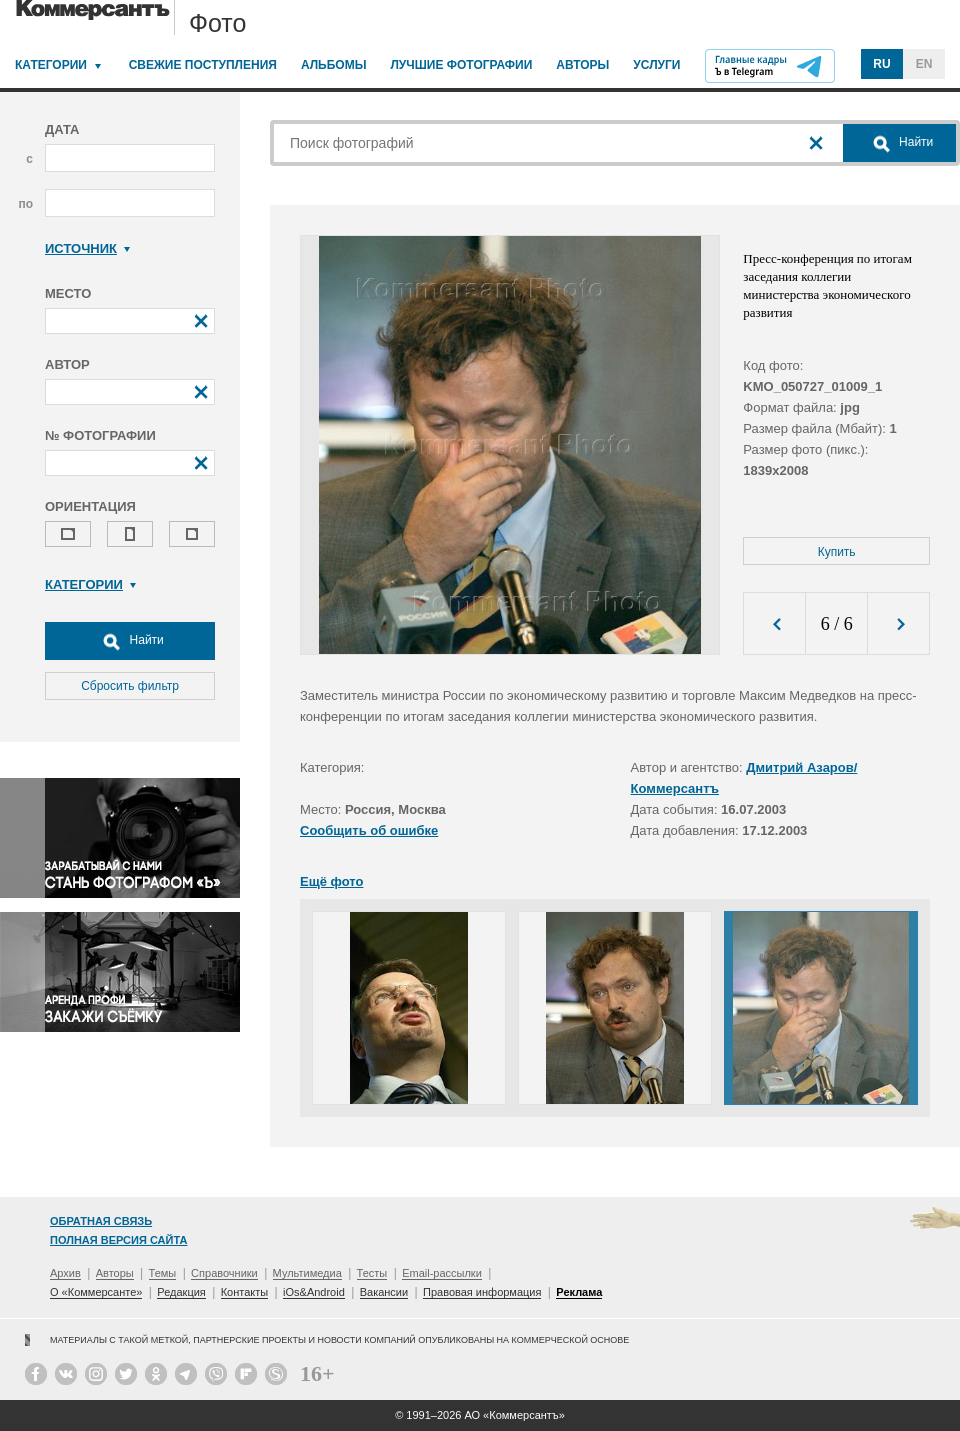 This screenshot has width=960, height=1431. What do you see at coordinates (837, 552) in the screenshot?
I see `Купить` at bounding box center [837, 552].